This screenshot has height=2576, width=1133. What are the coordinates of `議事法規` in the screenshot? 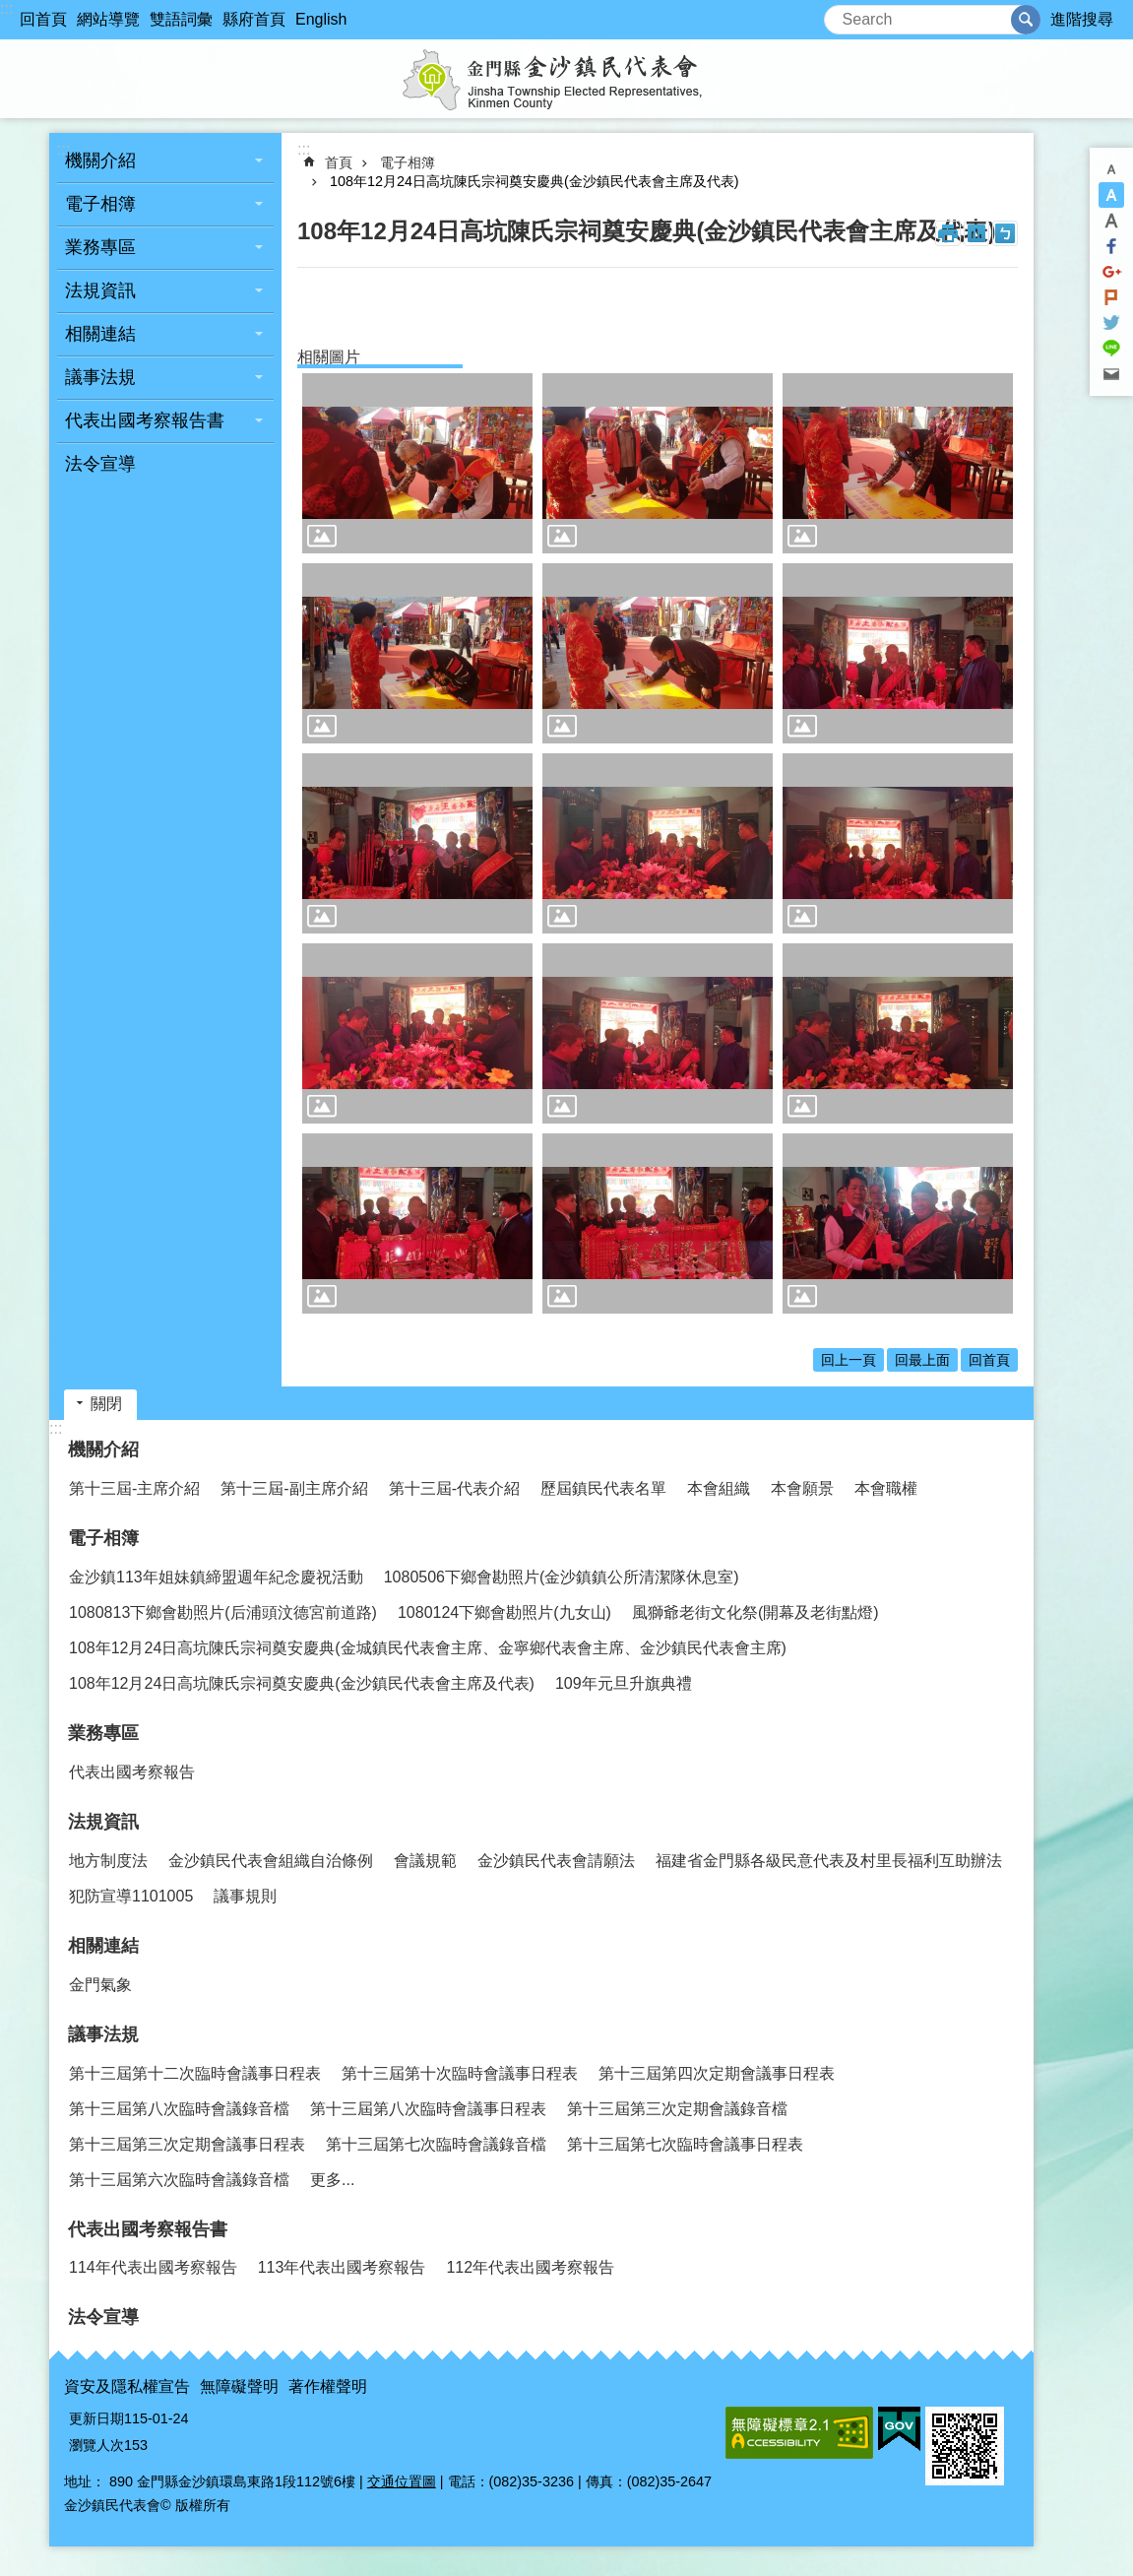 It's located at (100, 377).